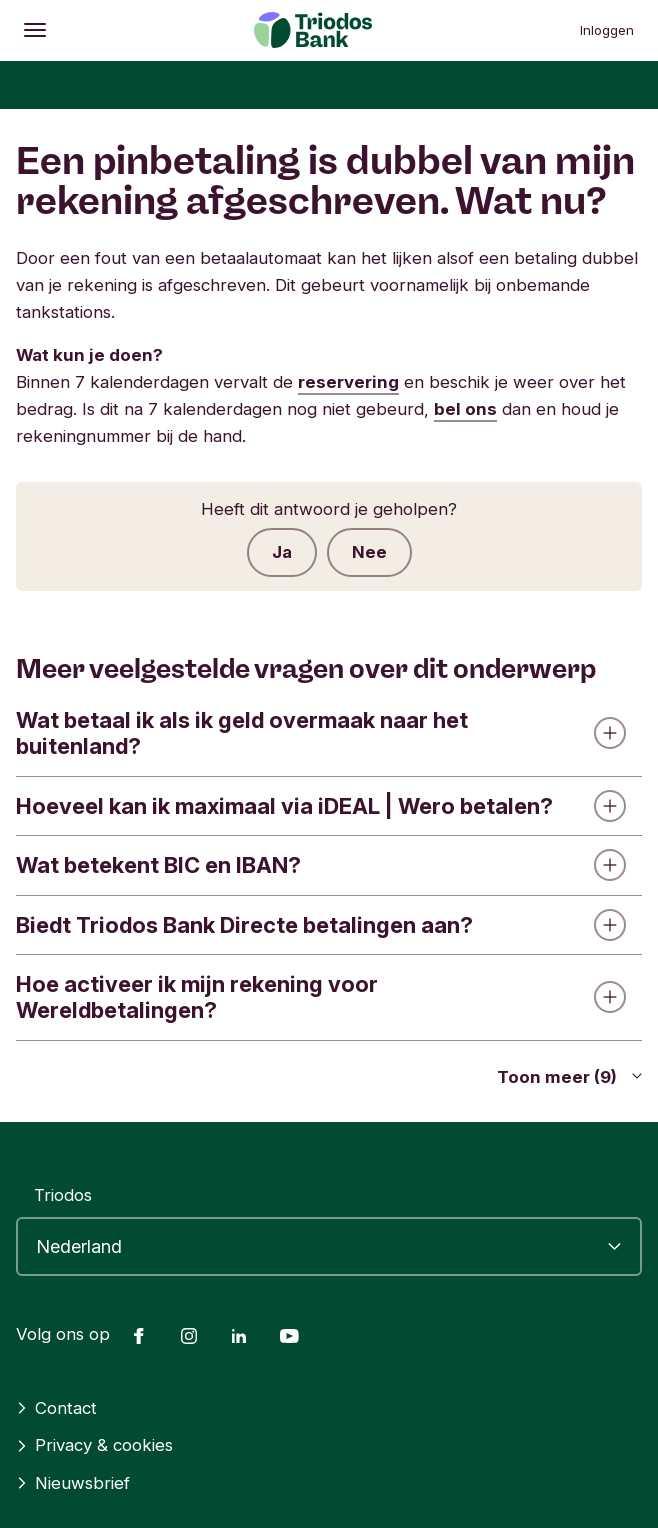 Image resolution: width=658 pixels, height=1528 pixels. I want to click on Nee, so click(369, 552).